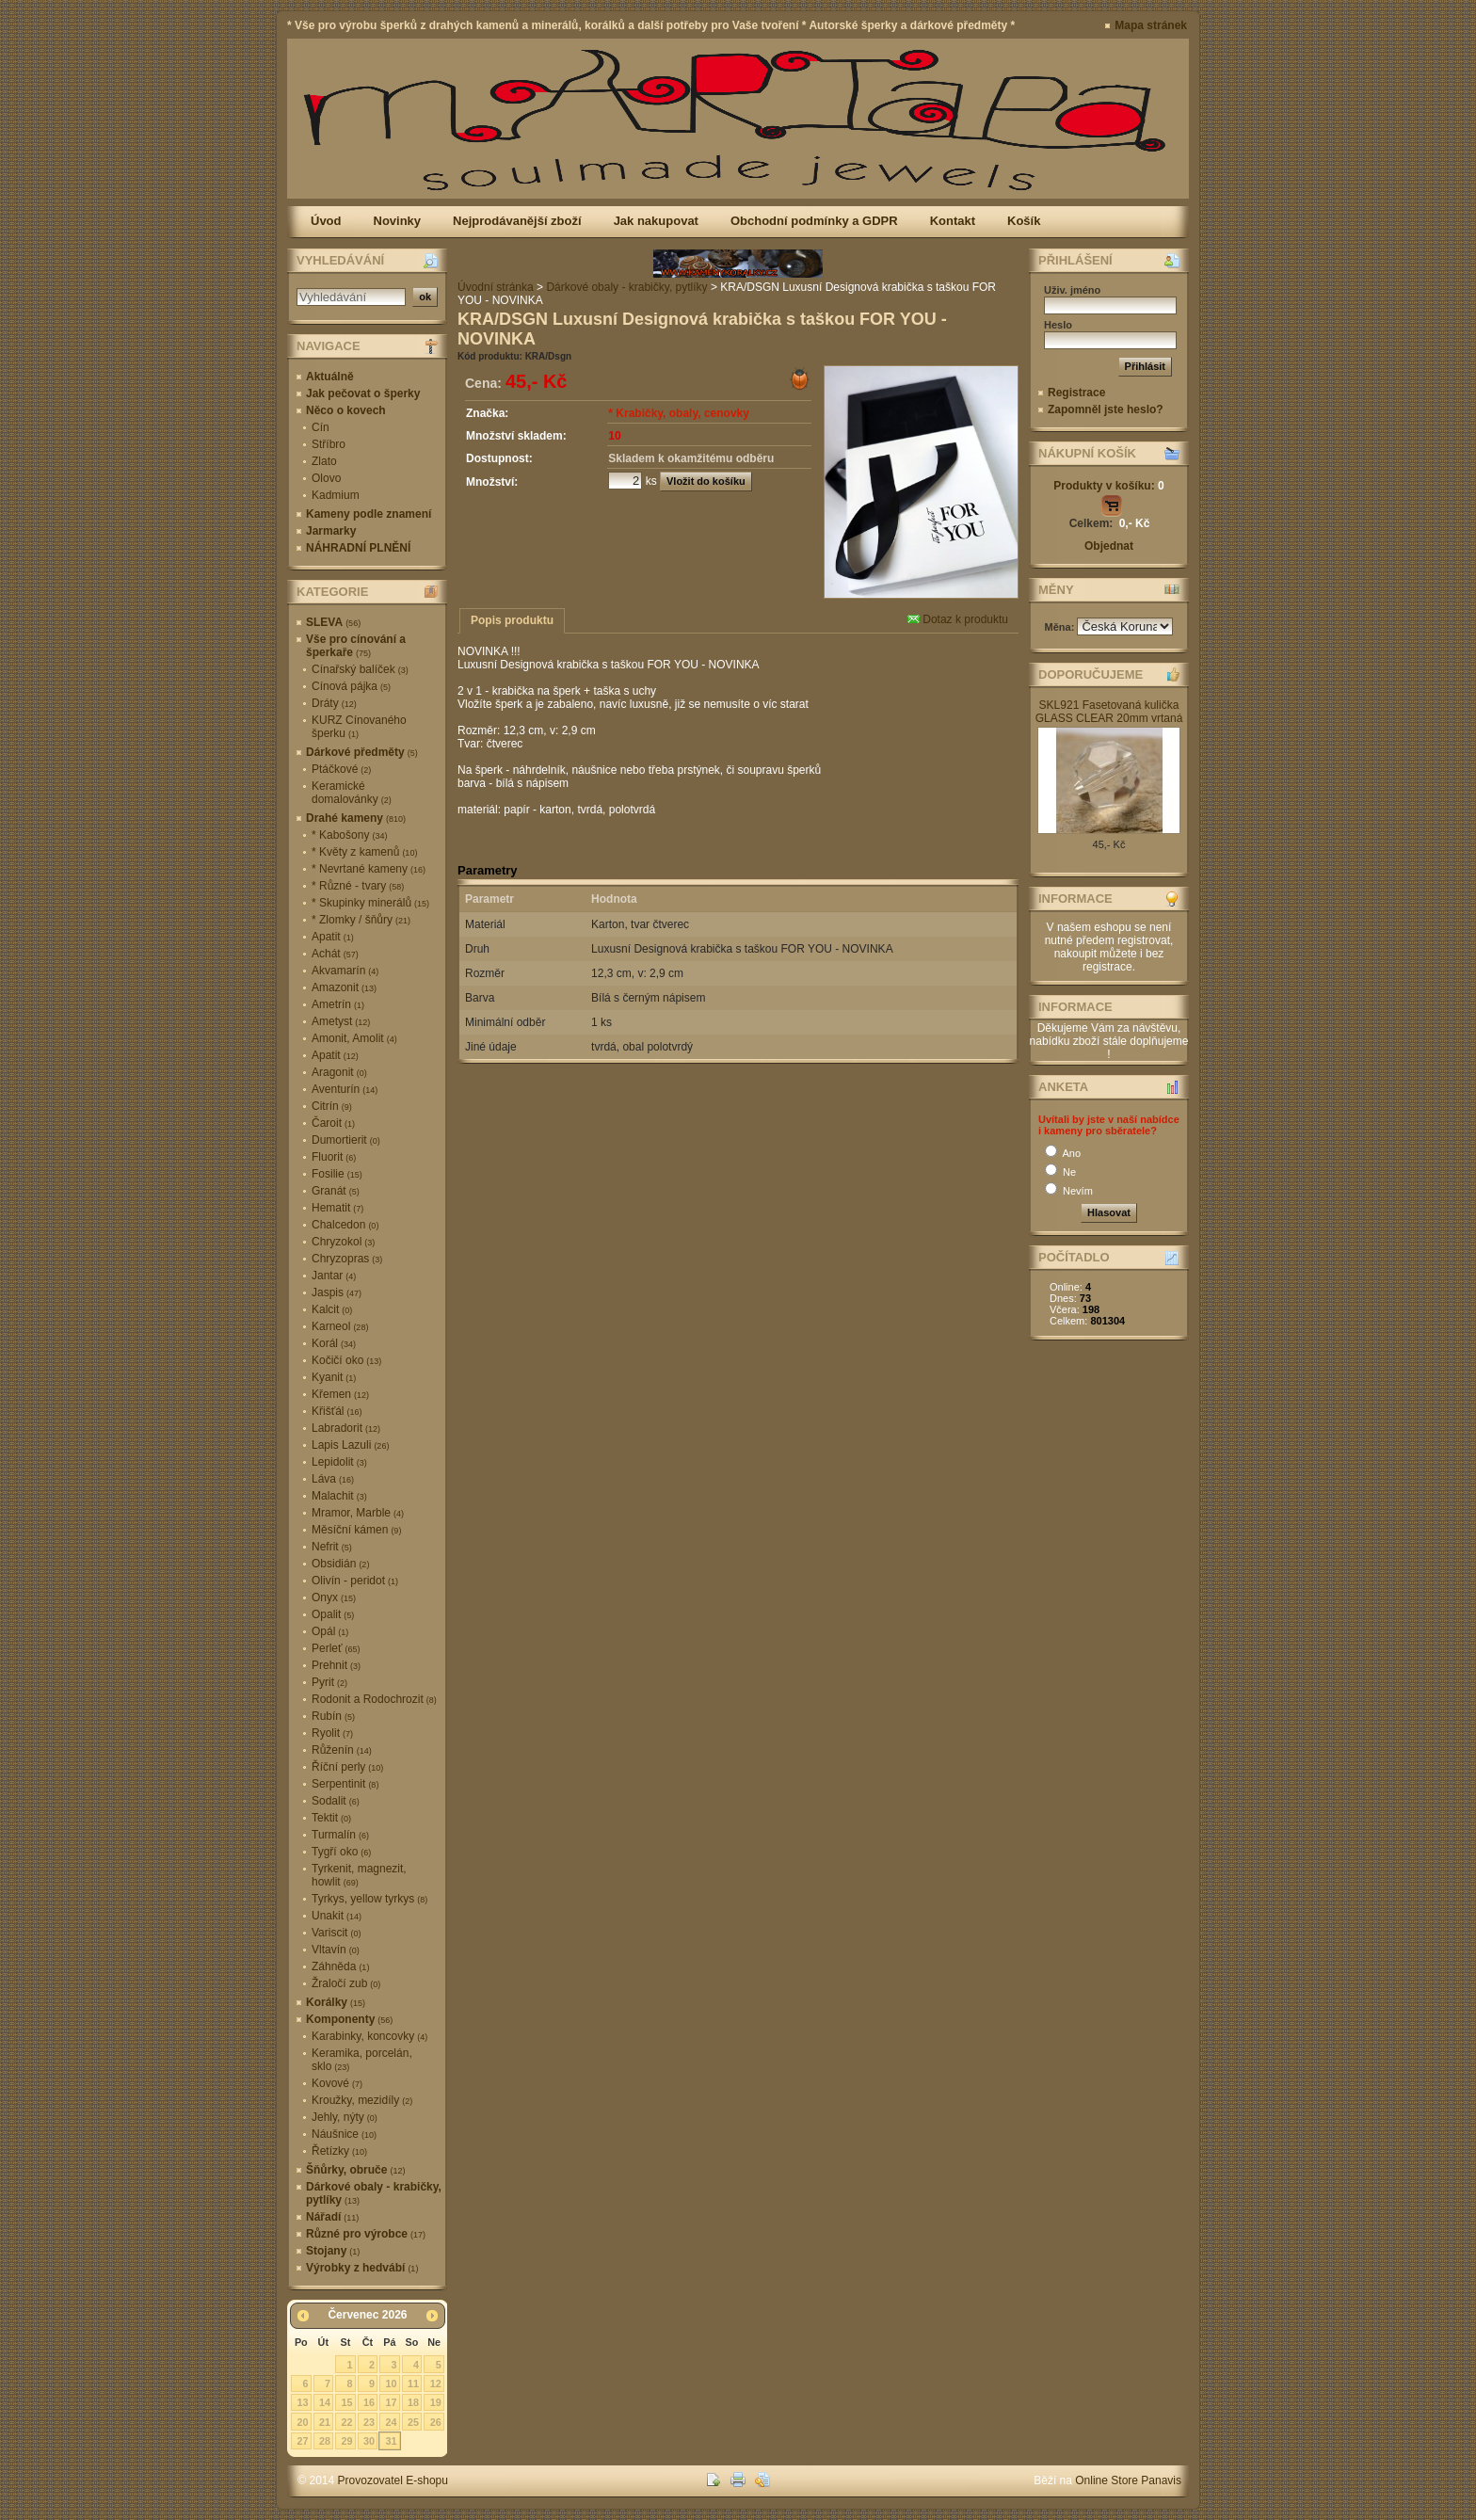 The width and height of the screenshot is (1476, 2520). I want to click on Kovové, so click(337, 2083).